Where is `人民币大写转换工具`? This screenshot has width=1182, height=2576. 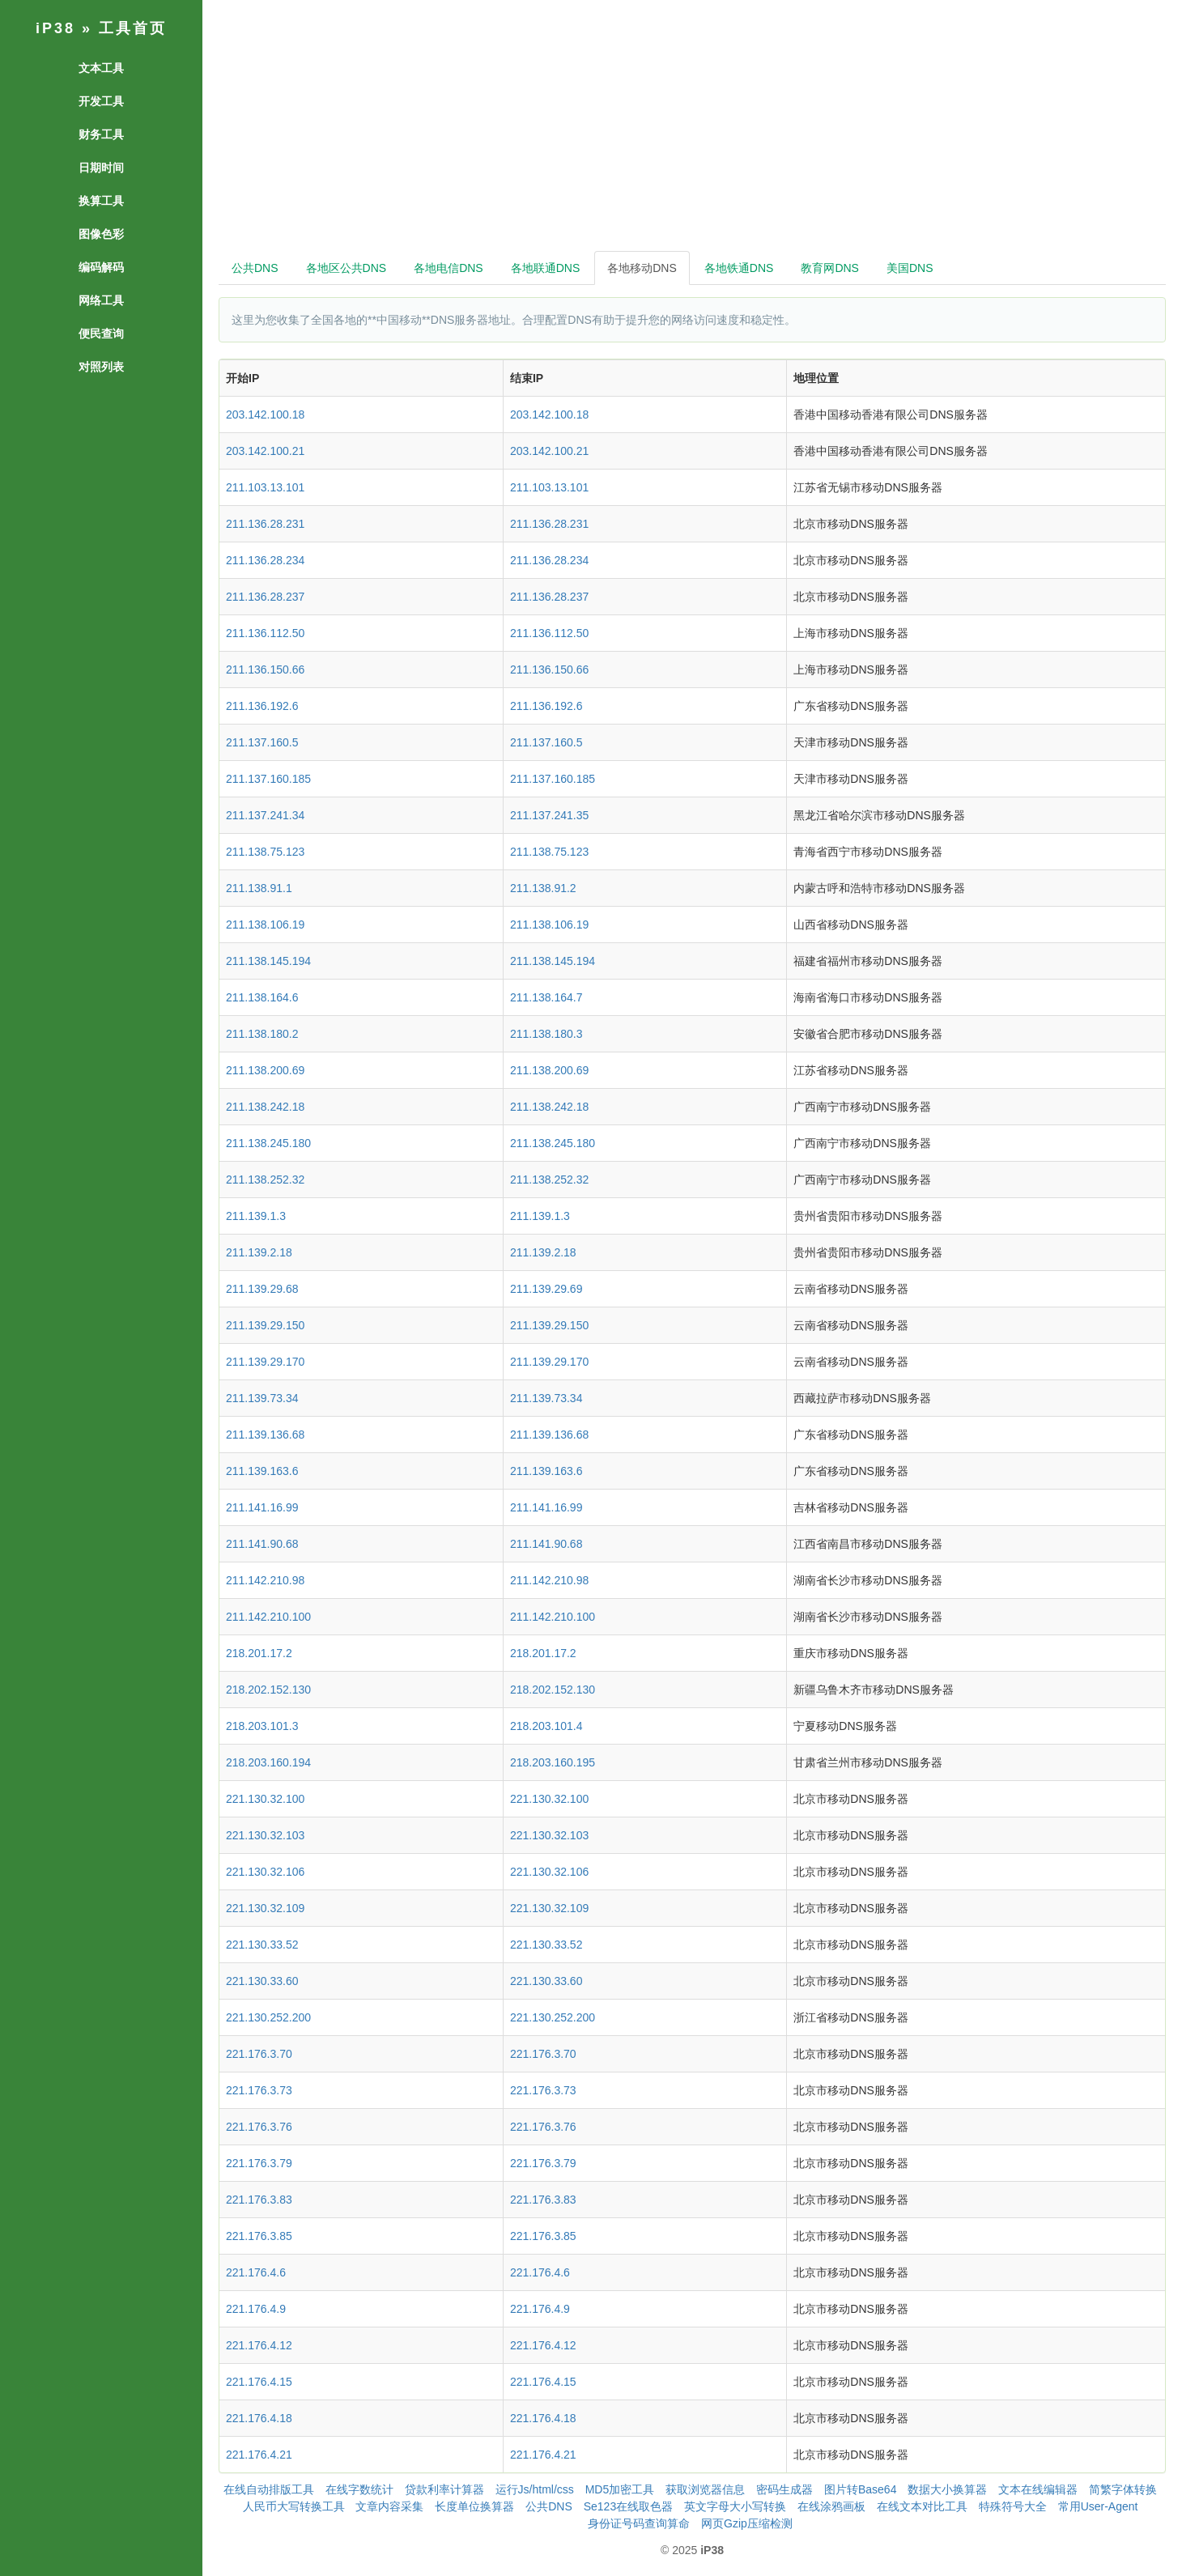 人民币大写转换工具 is located at coordinates (294, 2506).